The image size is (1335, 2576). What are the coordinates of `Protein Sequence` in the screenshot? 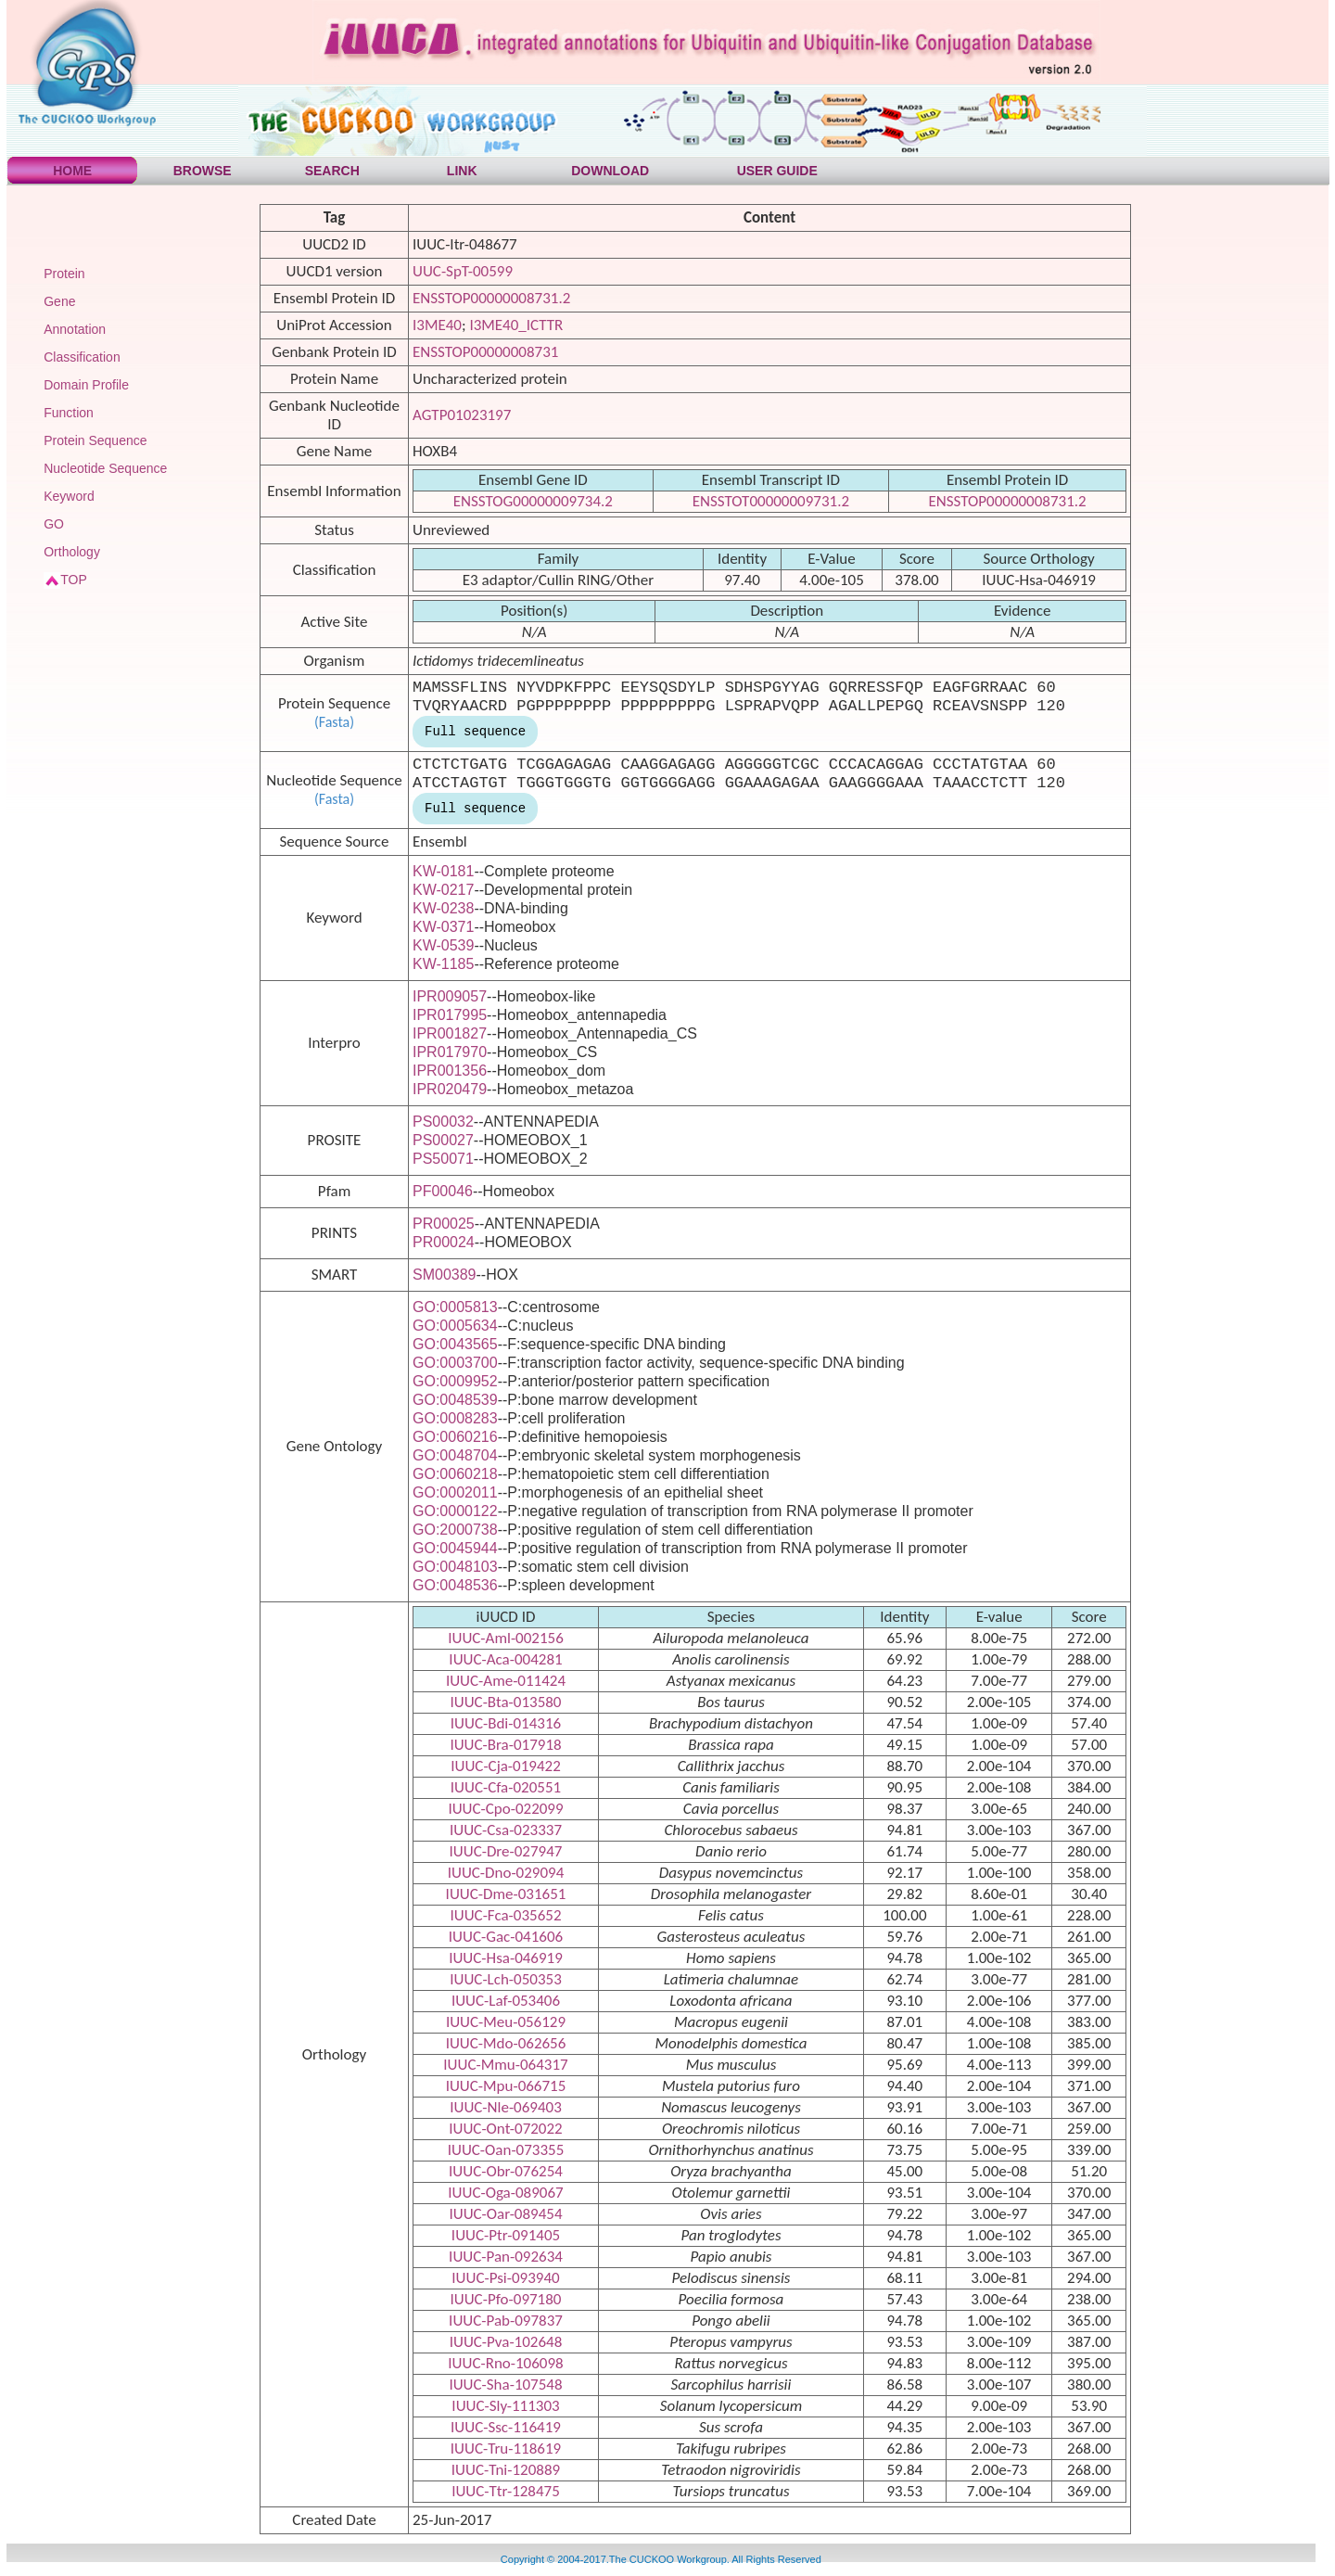 It's located at (95, 440).